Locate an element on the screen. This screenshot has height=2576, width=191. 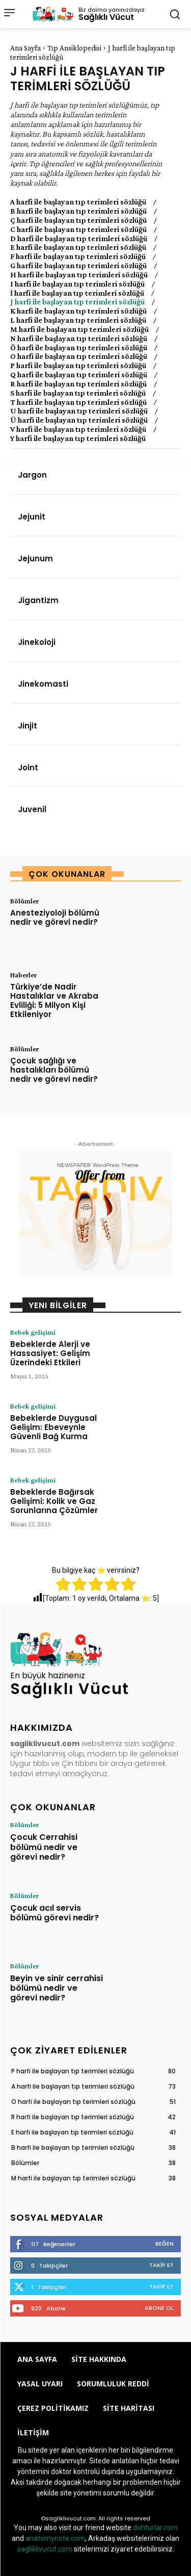
T harfi ile başlayan tıp terimleri sözlüğü is located at coordinates (78, 402).